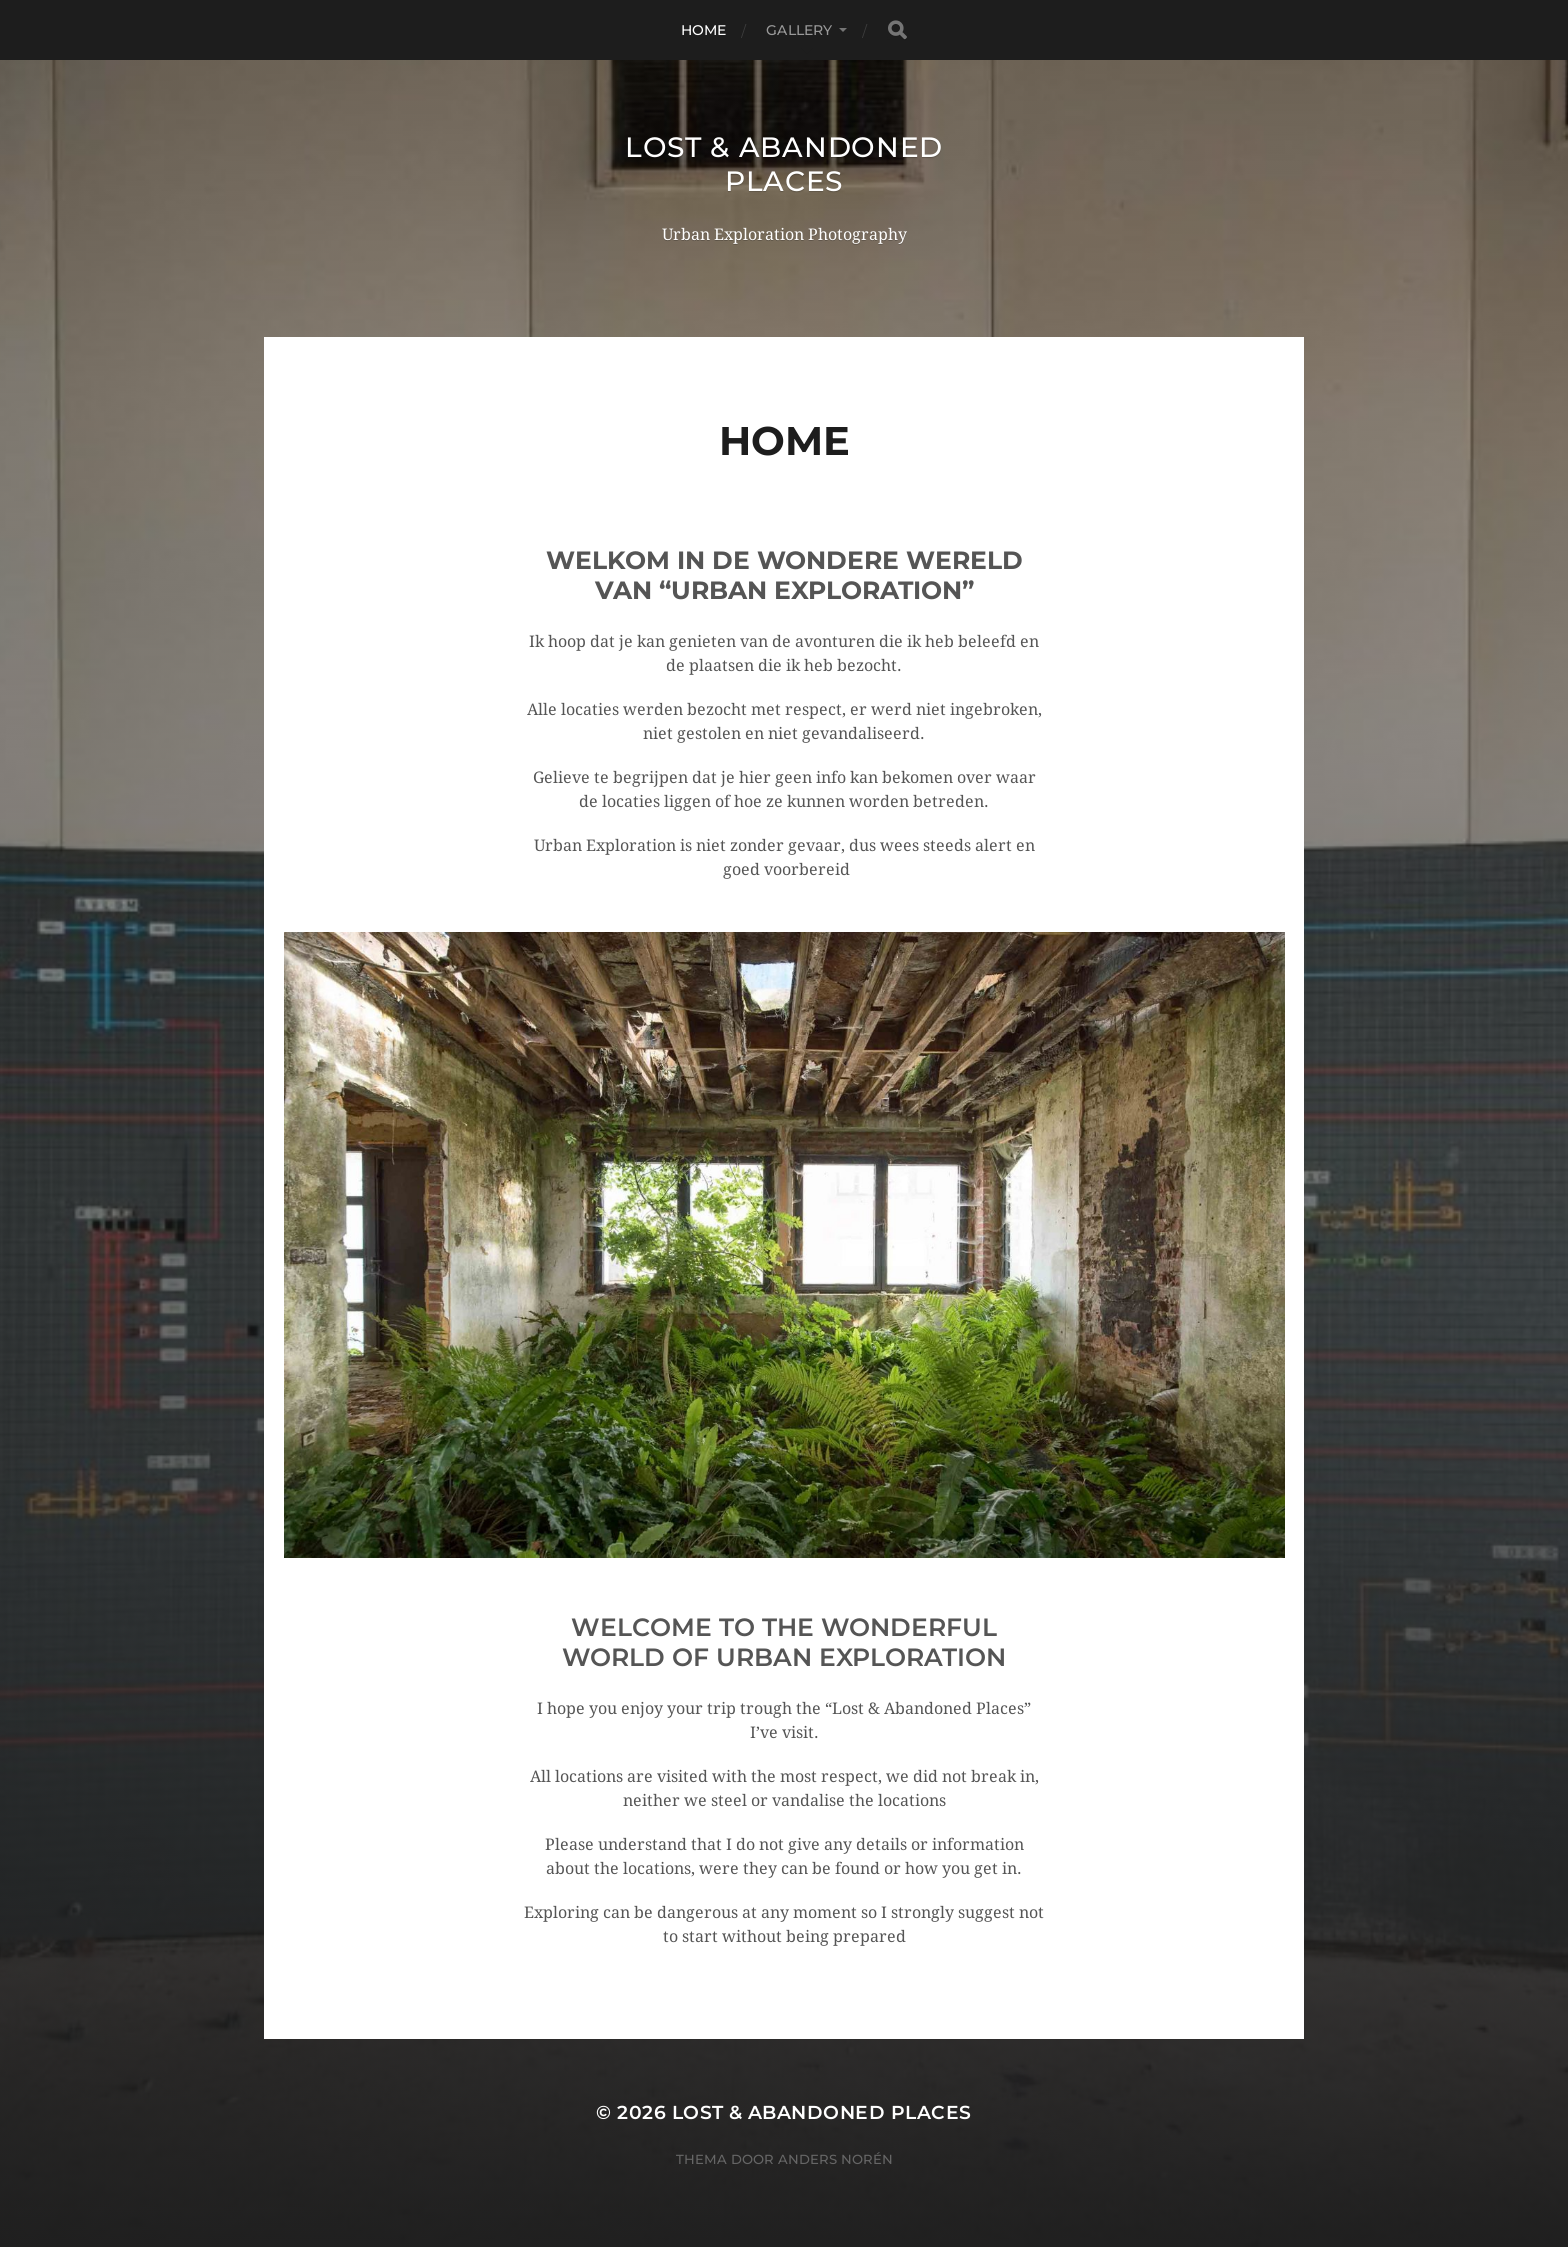 This screenshot has width=1568, height=2247. Describe the element at coordinates (799, 30) in the screenshot. I see `Gallery` at that location.